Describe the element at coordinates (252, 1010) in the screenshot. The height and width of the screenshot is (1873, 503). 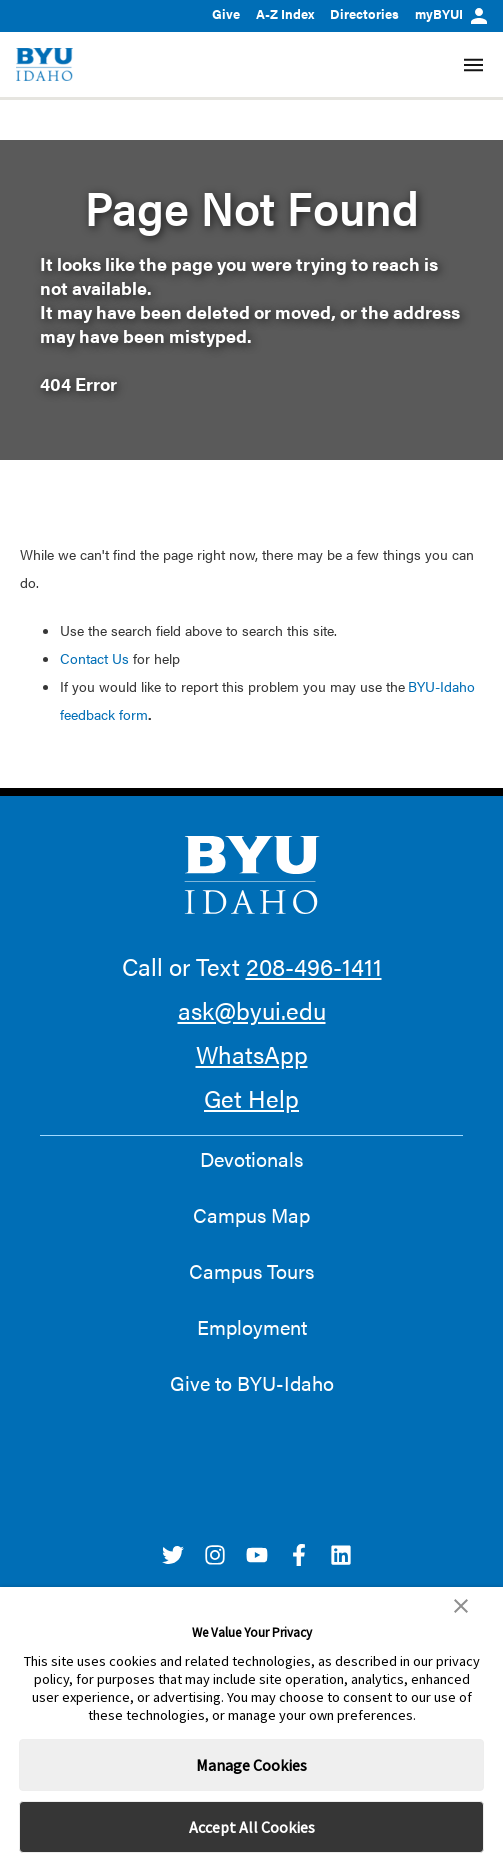
I see `ask@byui.edu` at that location.